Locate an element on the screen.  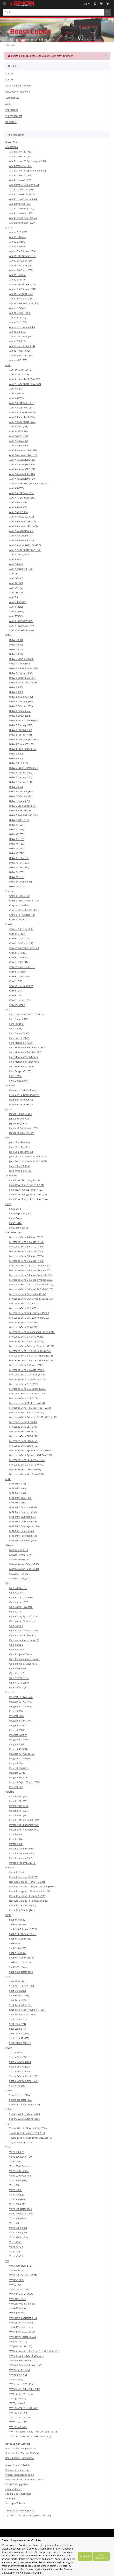
MINI Mini Cabriolet (R52) is located at coordinates (46, 1510).